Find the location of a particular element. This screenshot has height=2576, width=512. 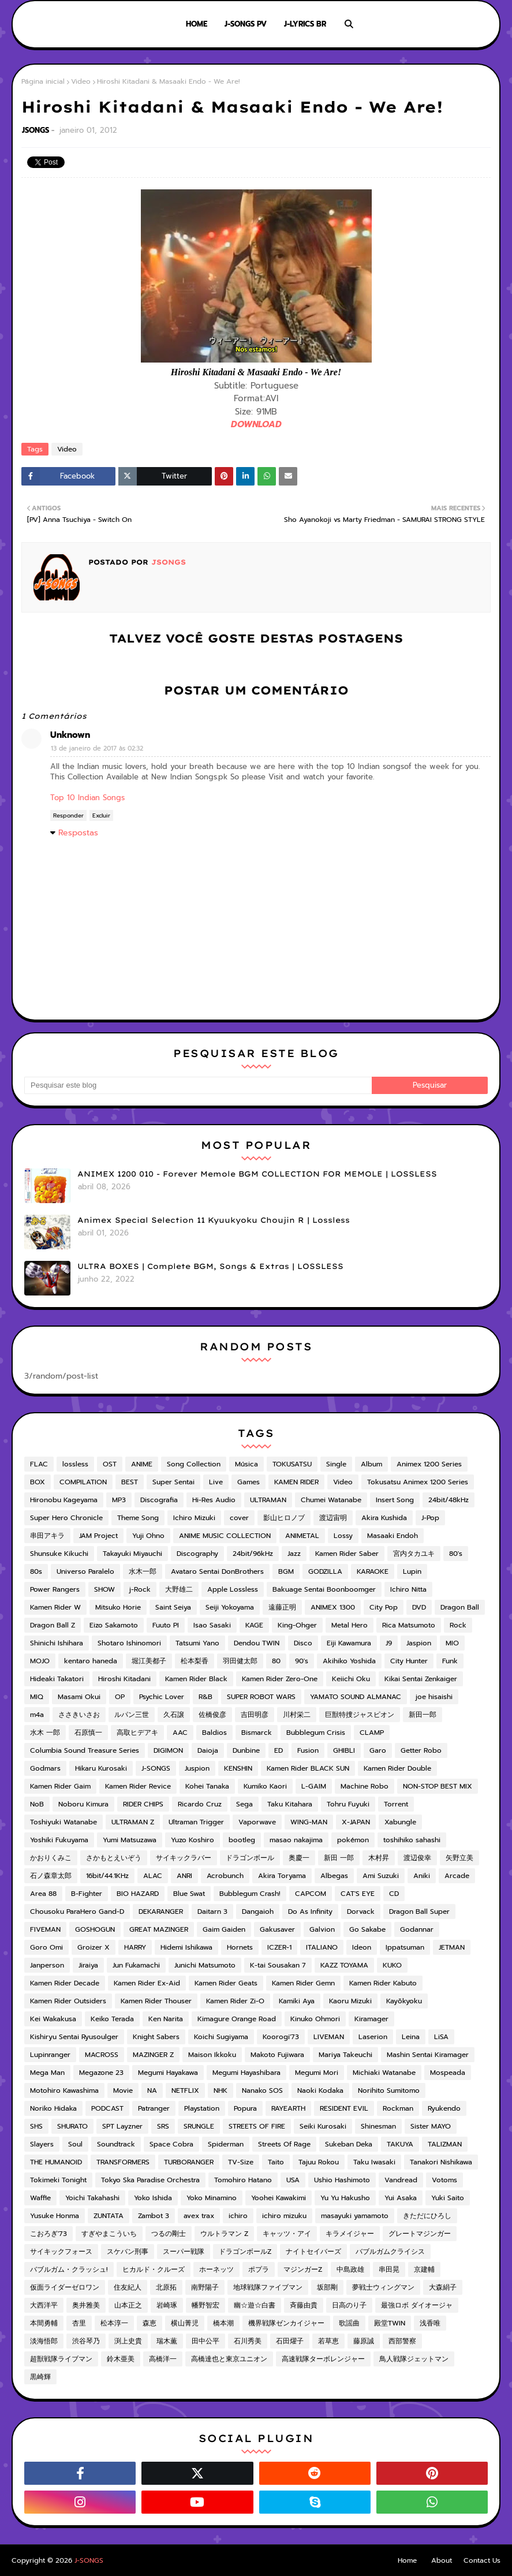

90's is located at coordinates (301, 1661).